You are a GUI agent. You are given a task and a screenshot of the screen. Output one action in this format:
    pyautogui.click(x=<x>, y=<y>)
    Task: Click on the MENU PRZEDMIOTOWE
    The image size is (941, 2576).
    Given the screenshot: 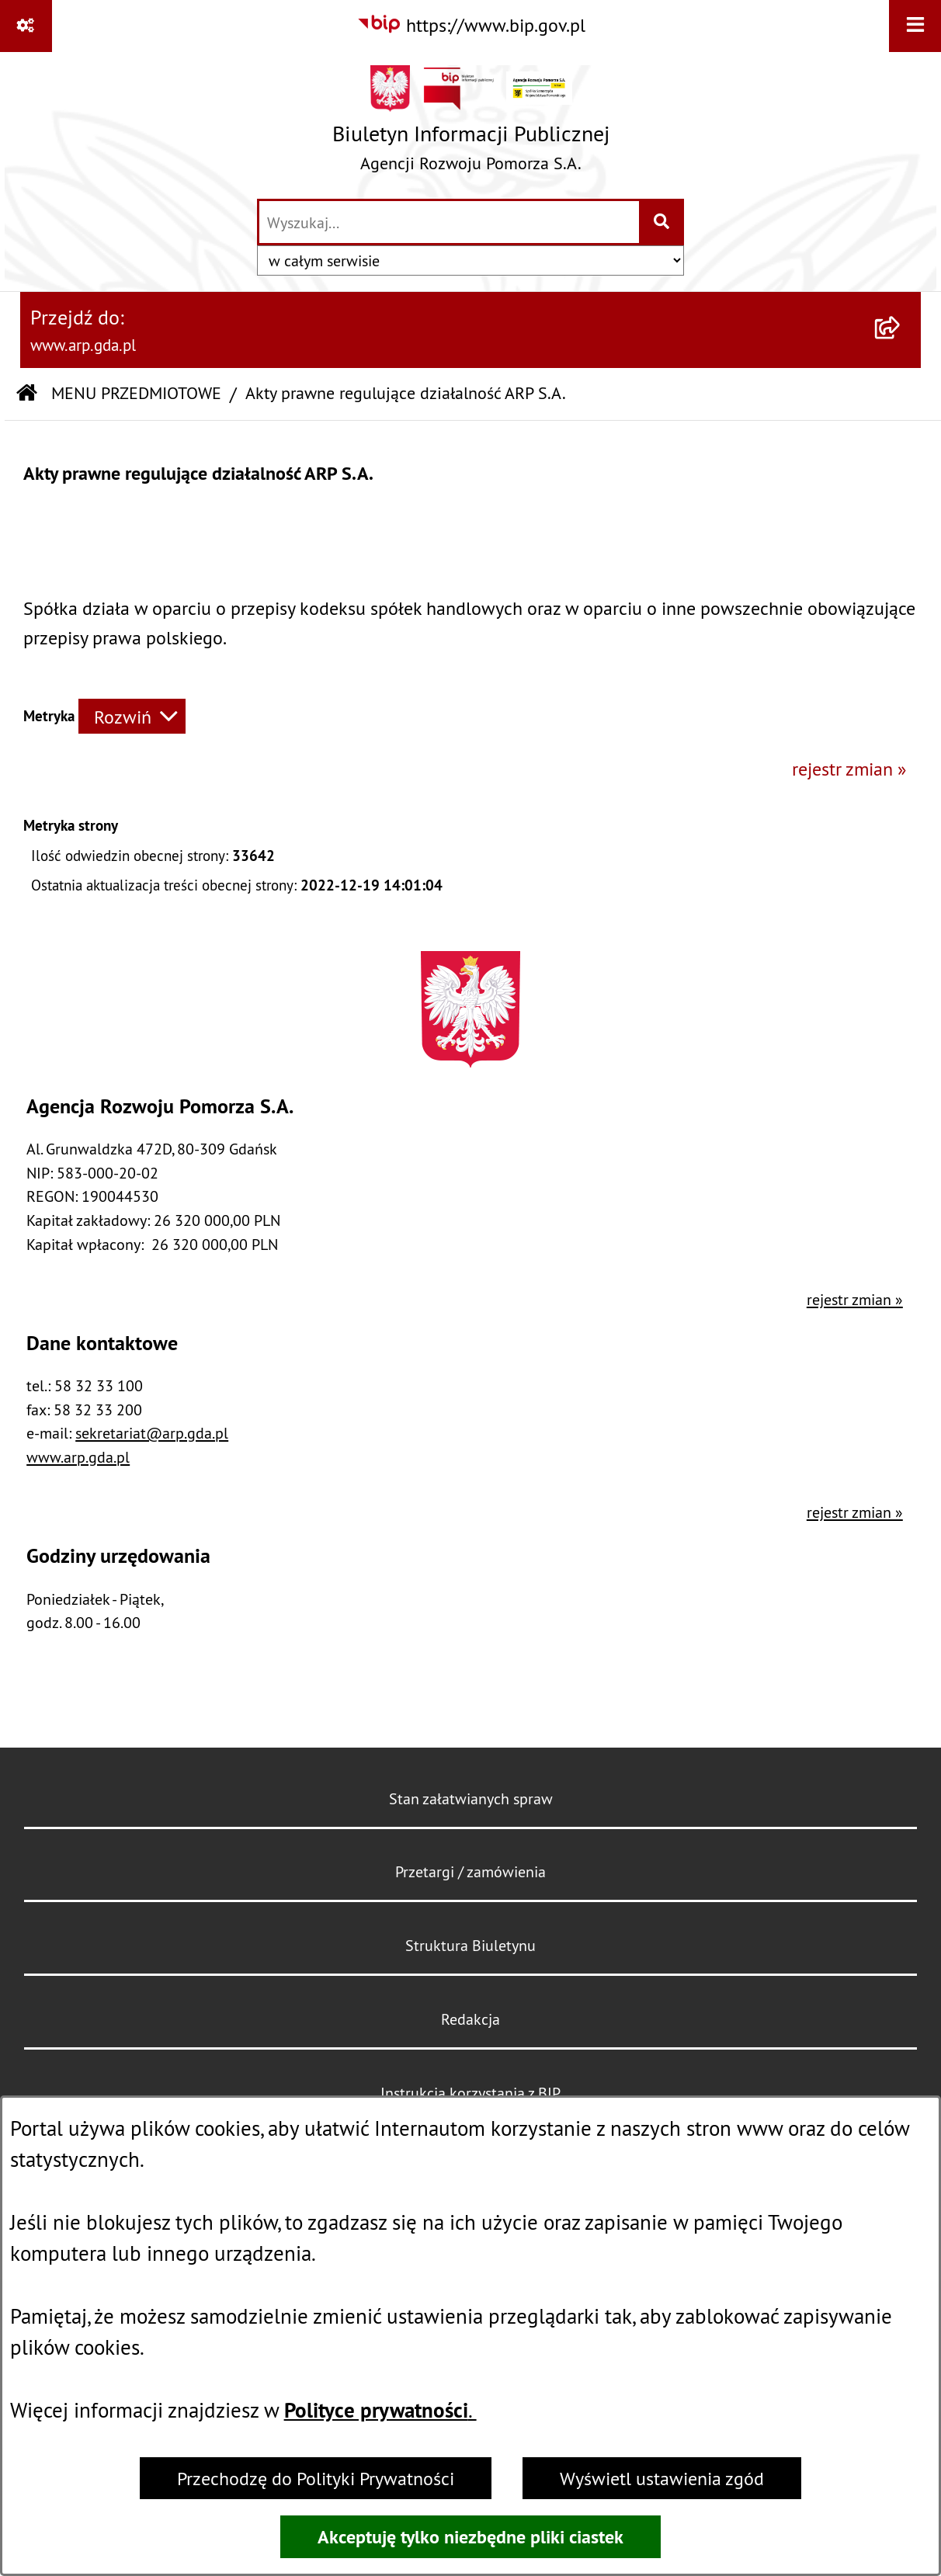 What is the action you would take?
    pyautogui.click(x=136, y=393)
    